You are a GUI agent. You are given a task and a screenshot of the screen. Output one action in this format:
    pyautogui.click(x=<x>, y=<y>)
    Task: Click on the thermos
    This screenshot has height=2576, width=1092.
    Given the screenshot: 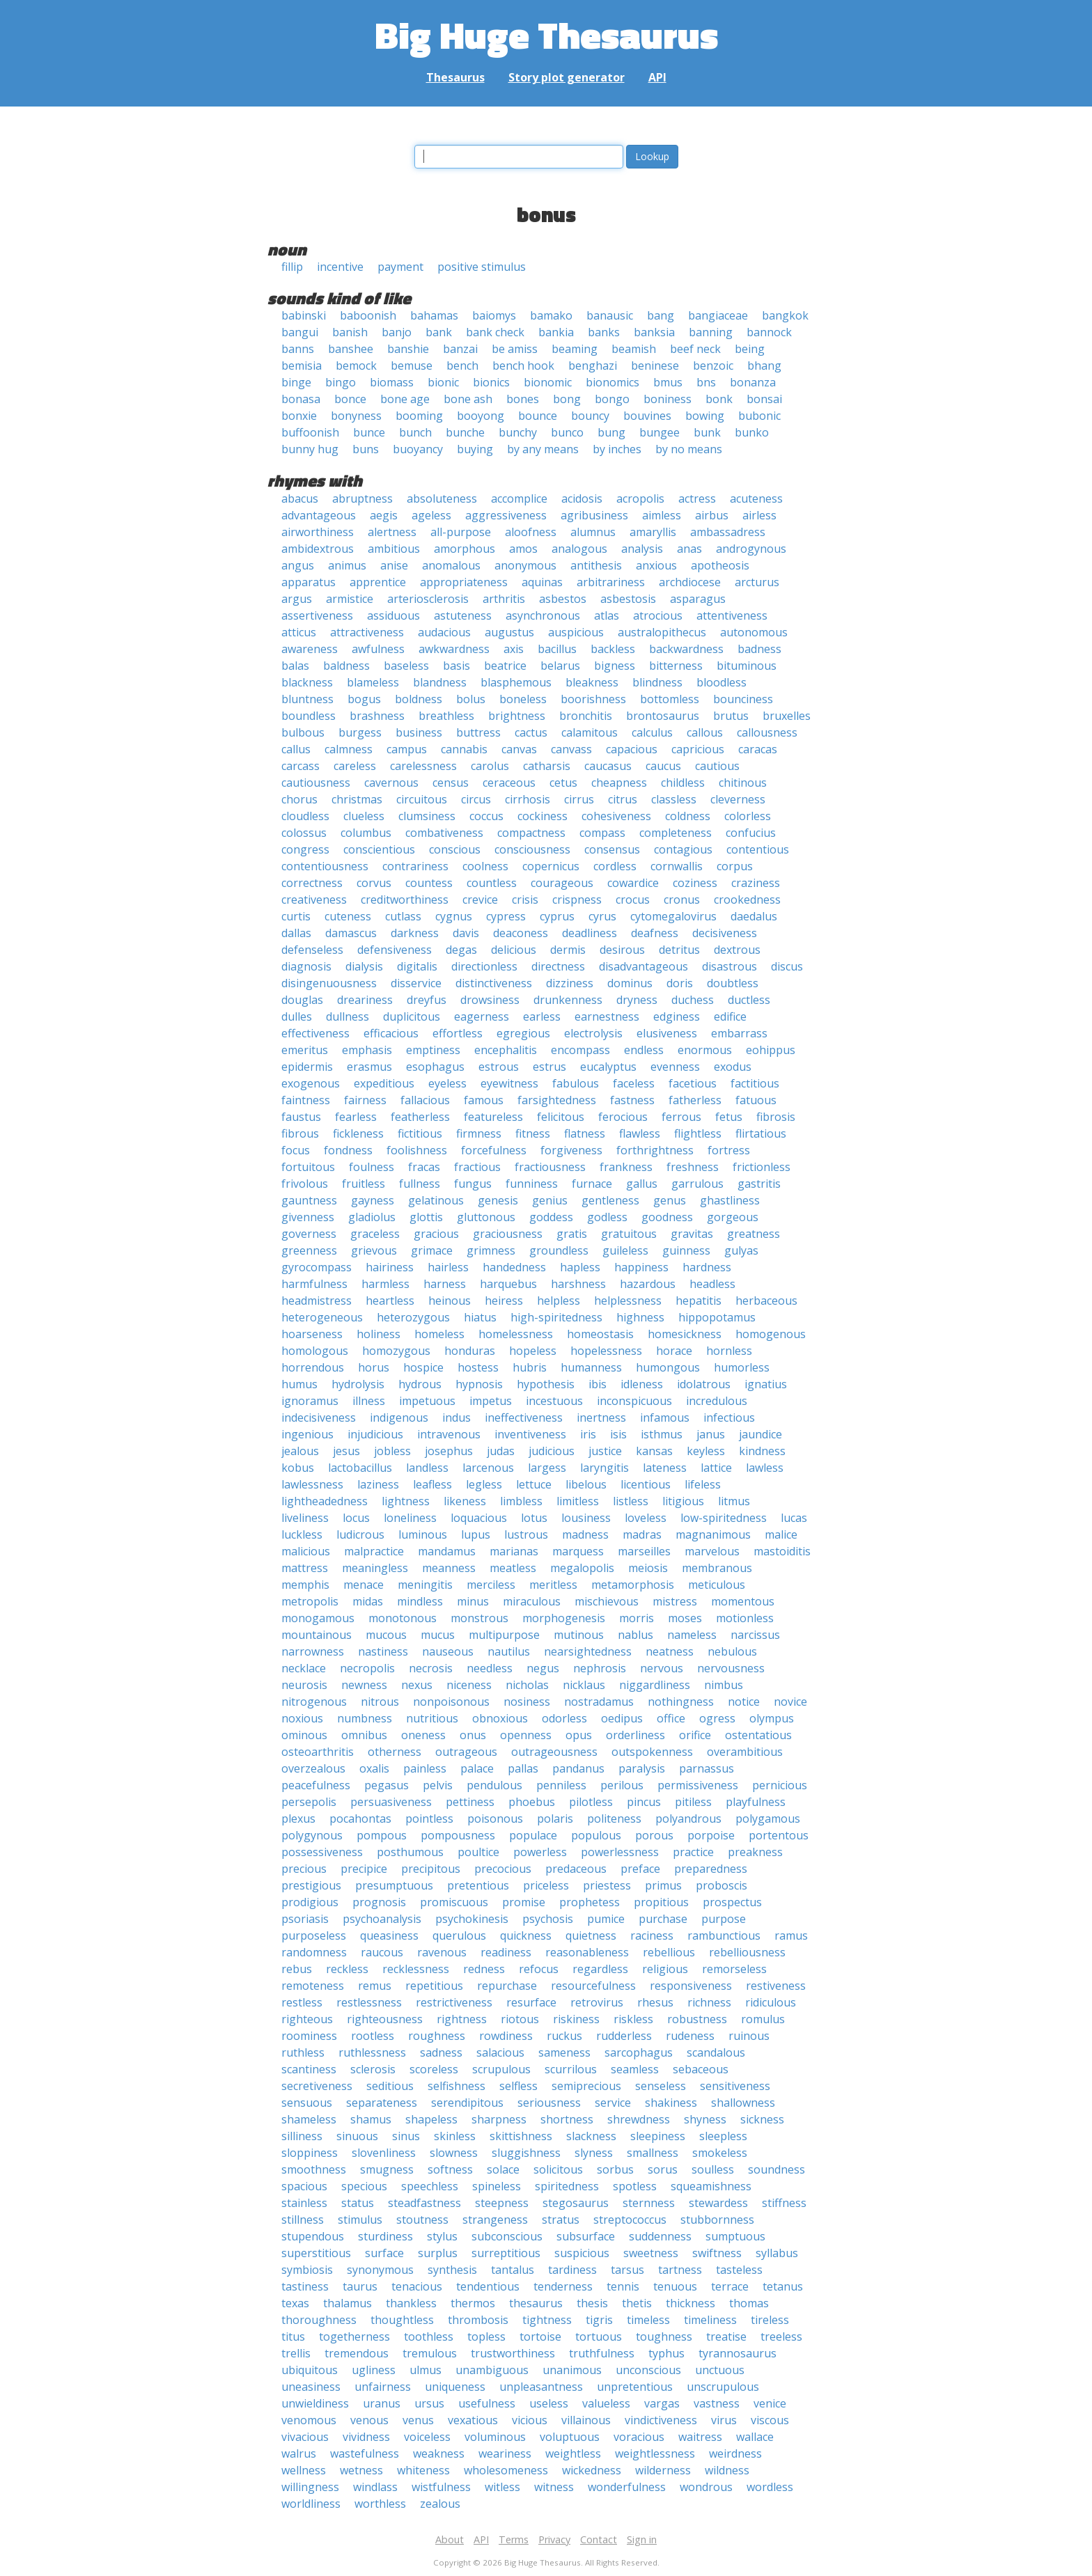 What is the action you would take?
    pyautogui.click(x=473, y=2303)
    